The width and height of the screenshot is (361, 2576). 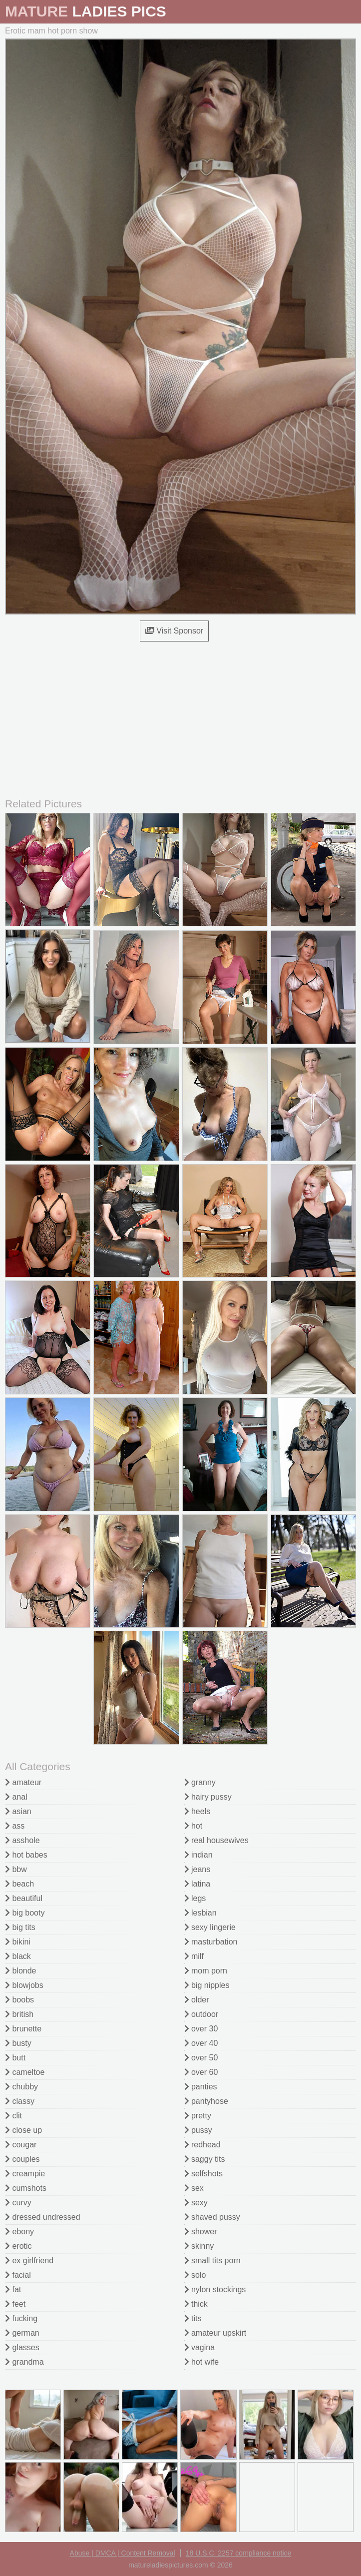 I want to click on asshole, so click(x=22, y=1840).